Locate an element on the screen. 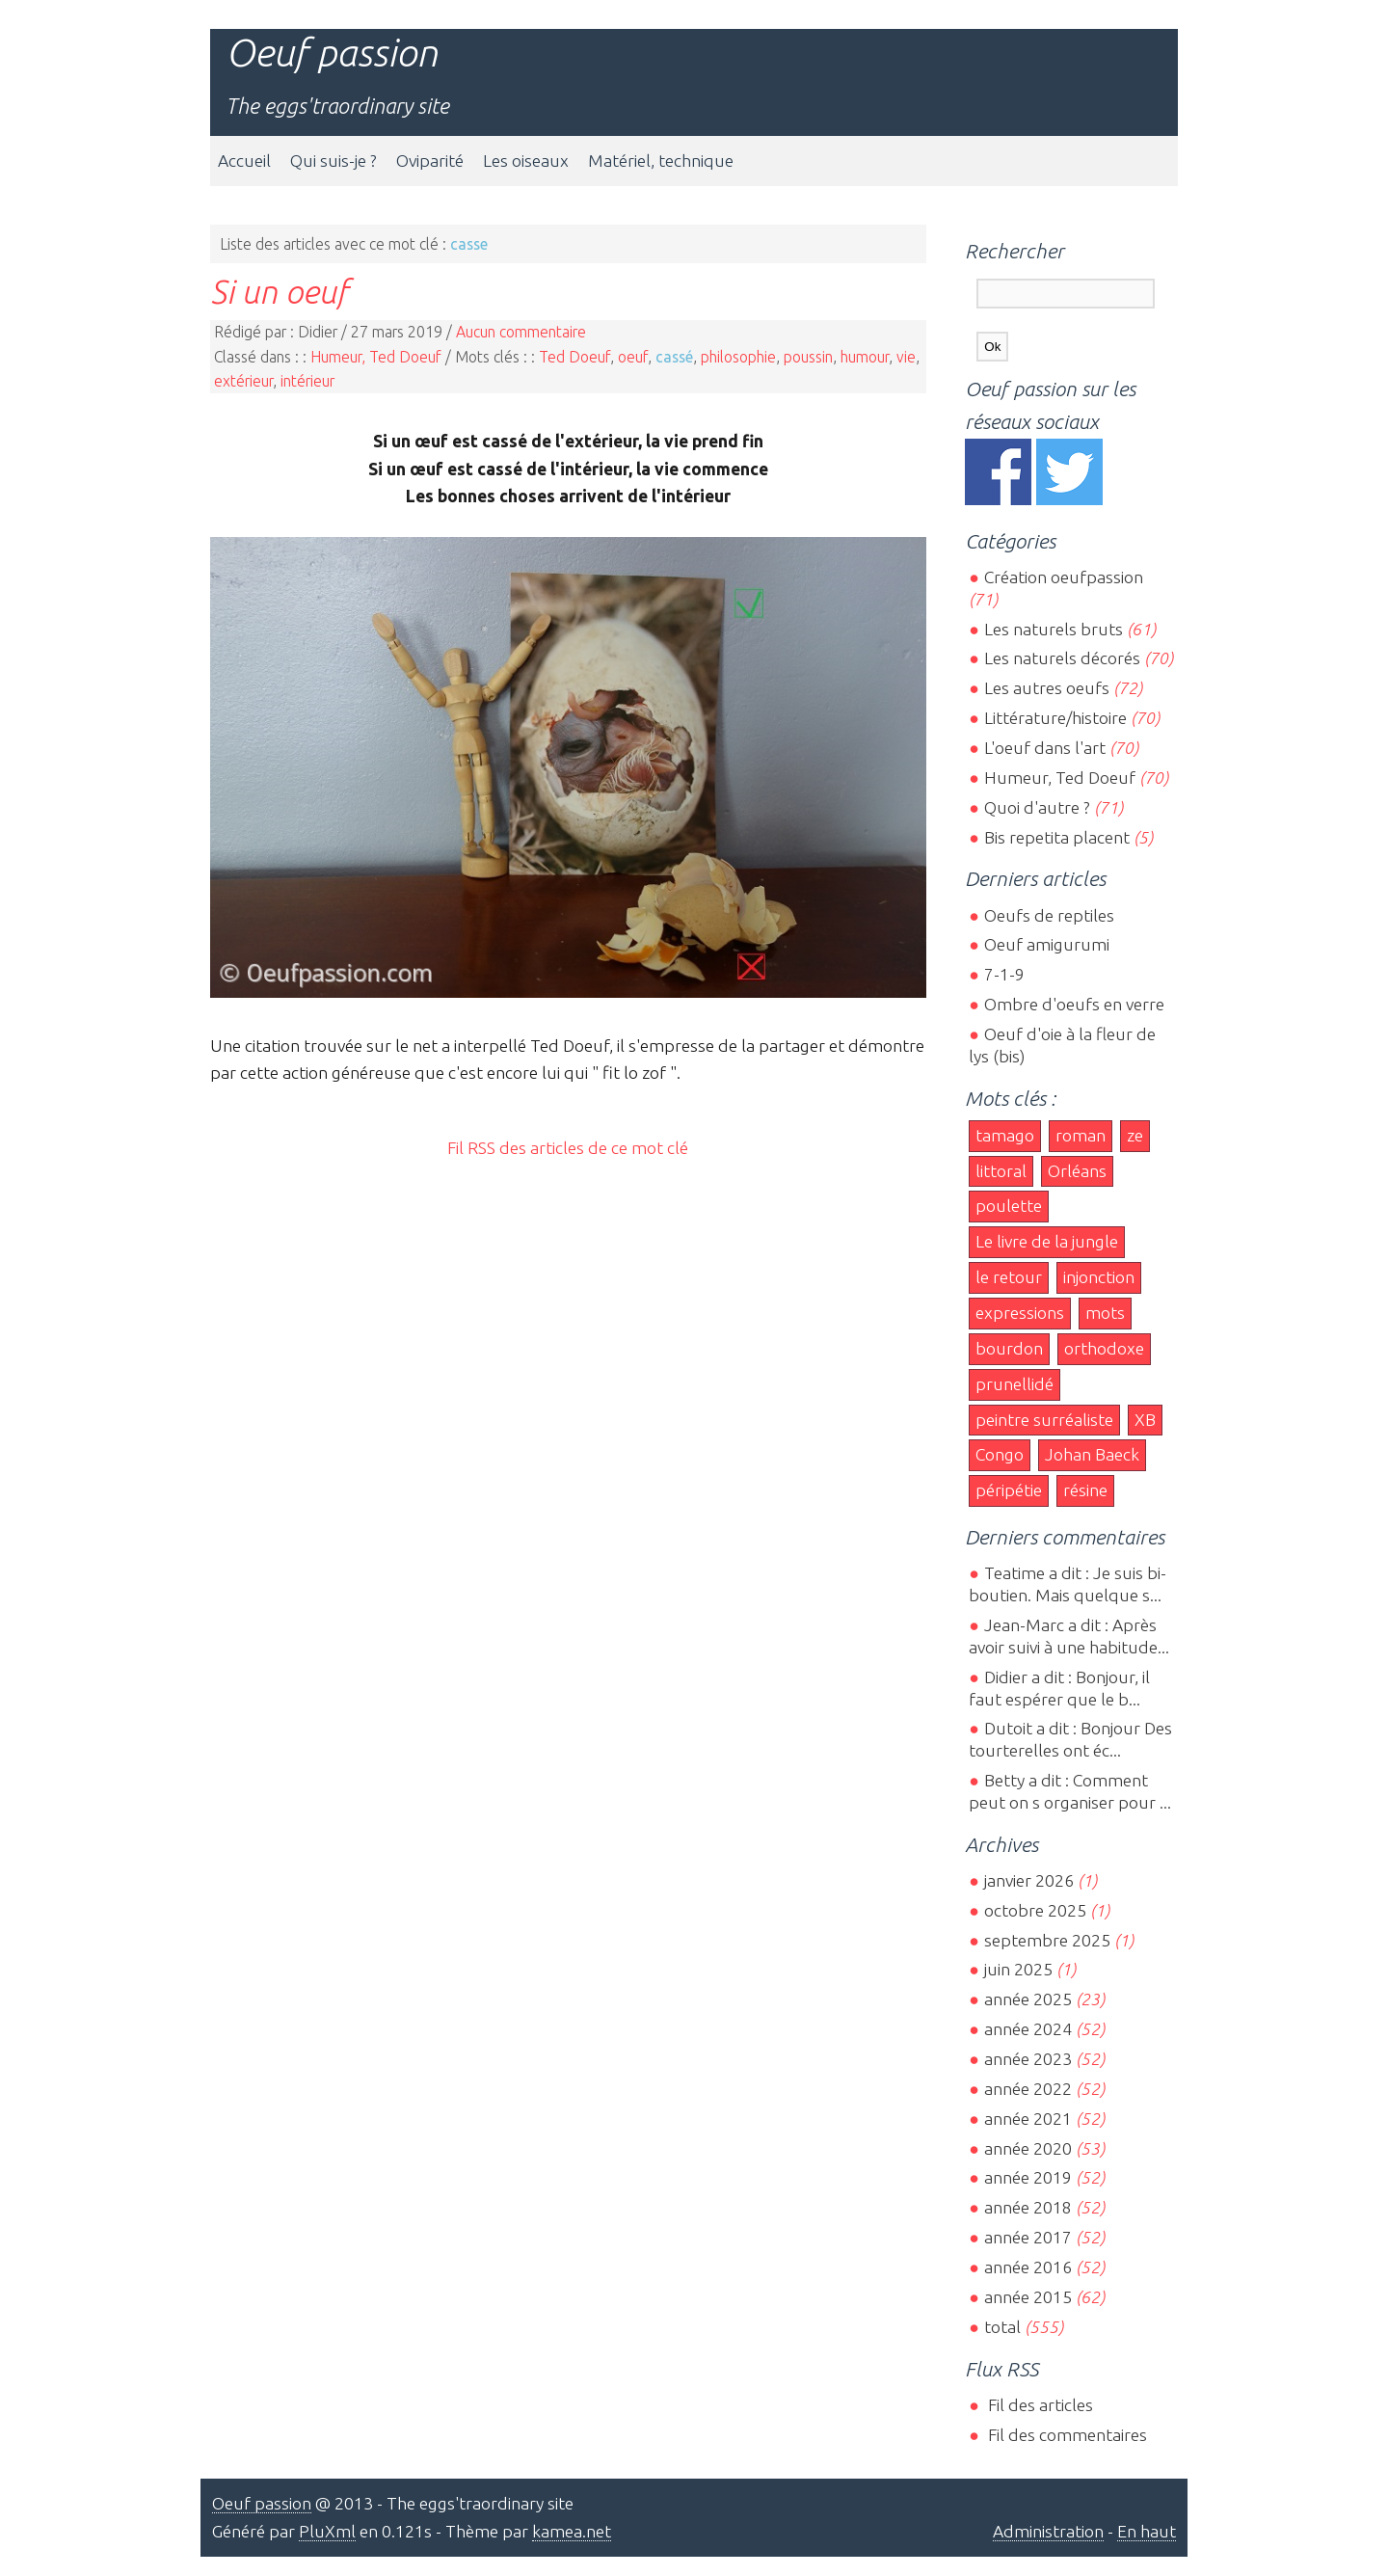  intérieur is located at coordinates (307, 380).